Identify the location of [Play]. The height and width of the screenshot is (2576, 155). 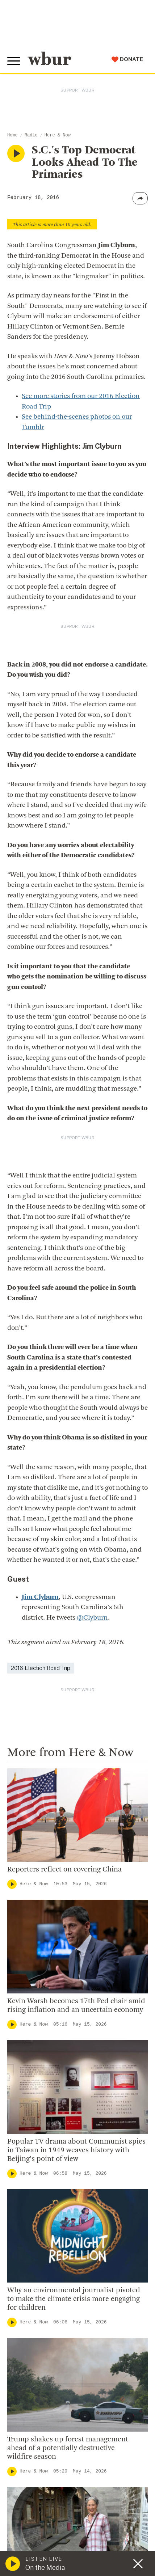
(12, 1884).